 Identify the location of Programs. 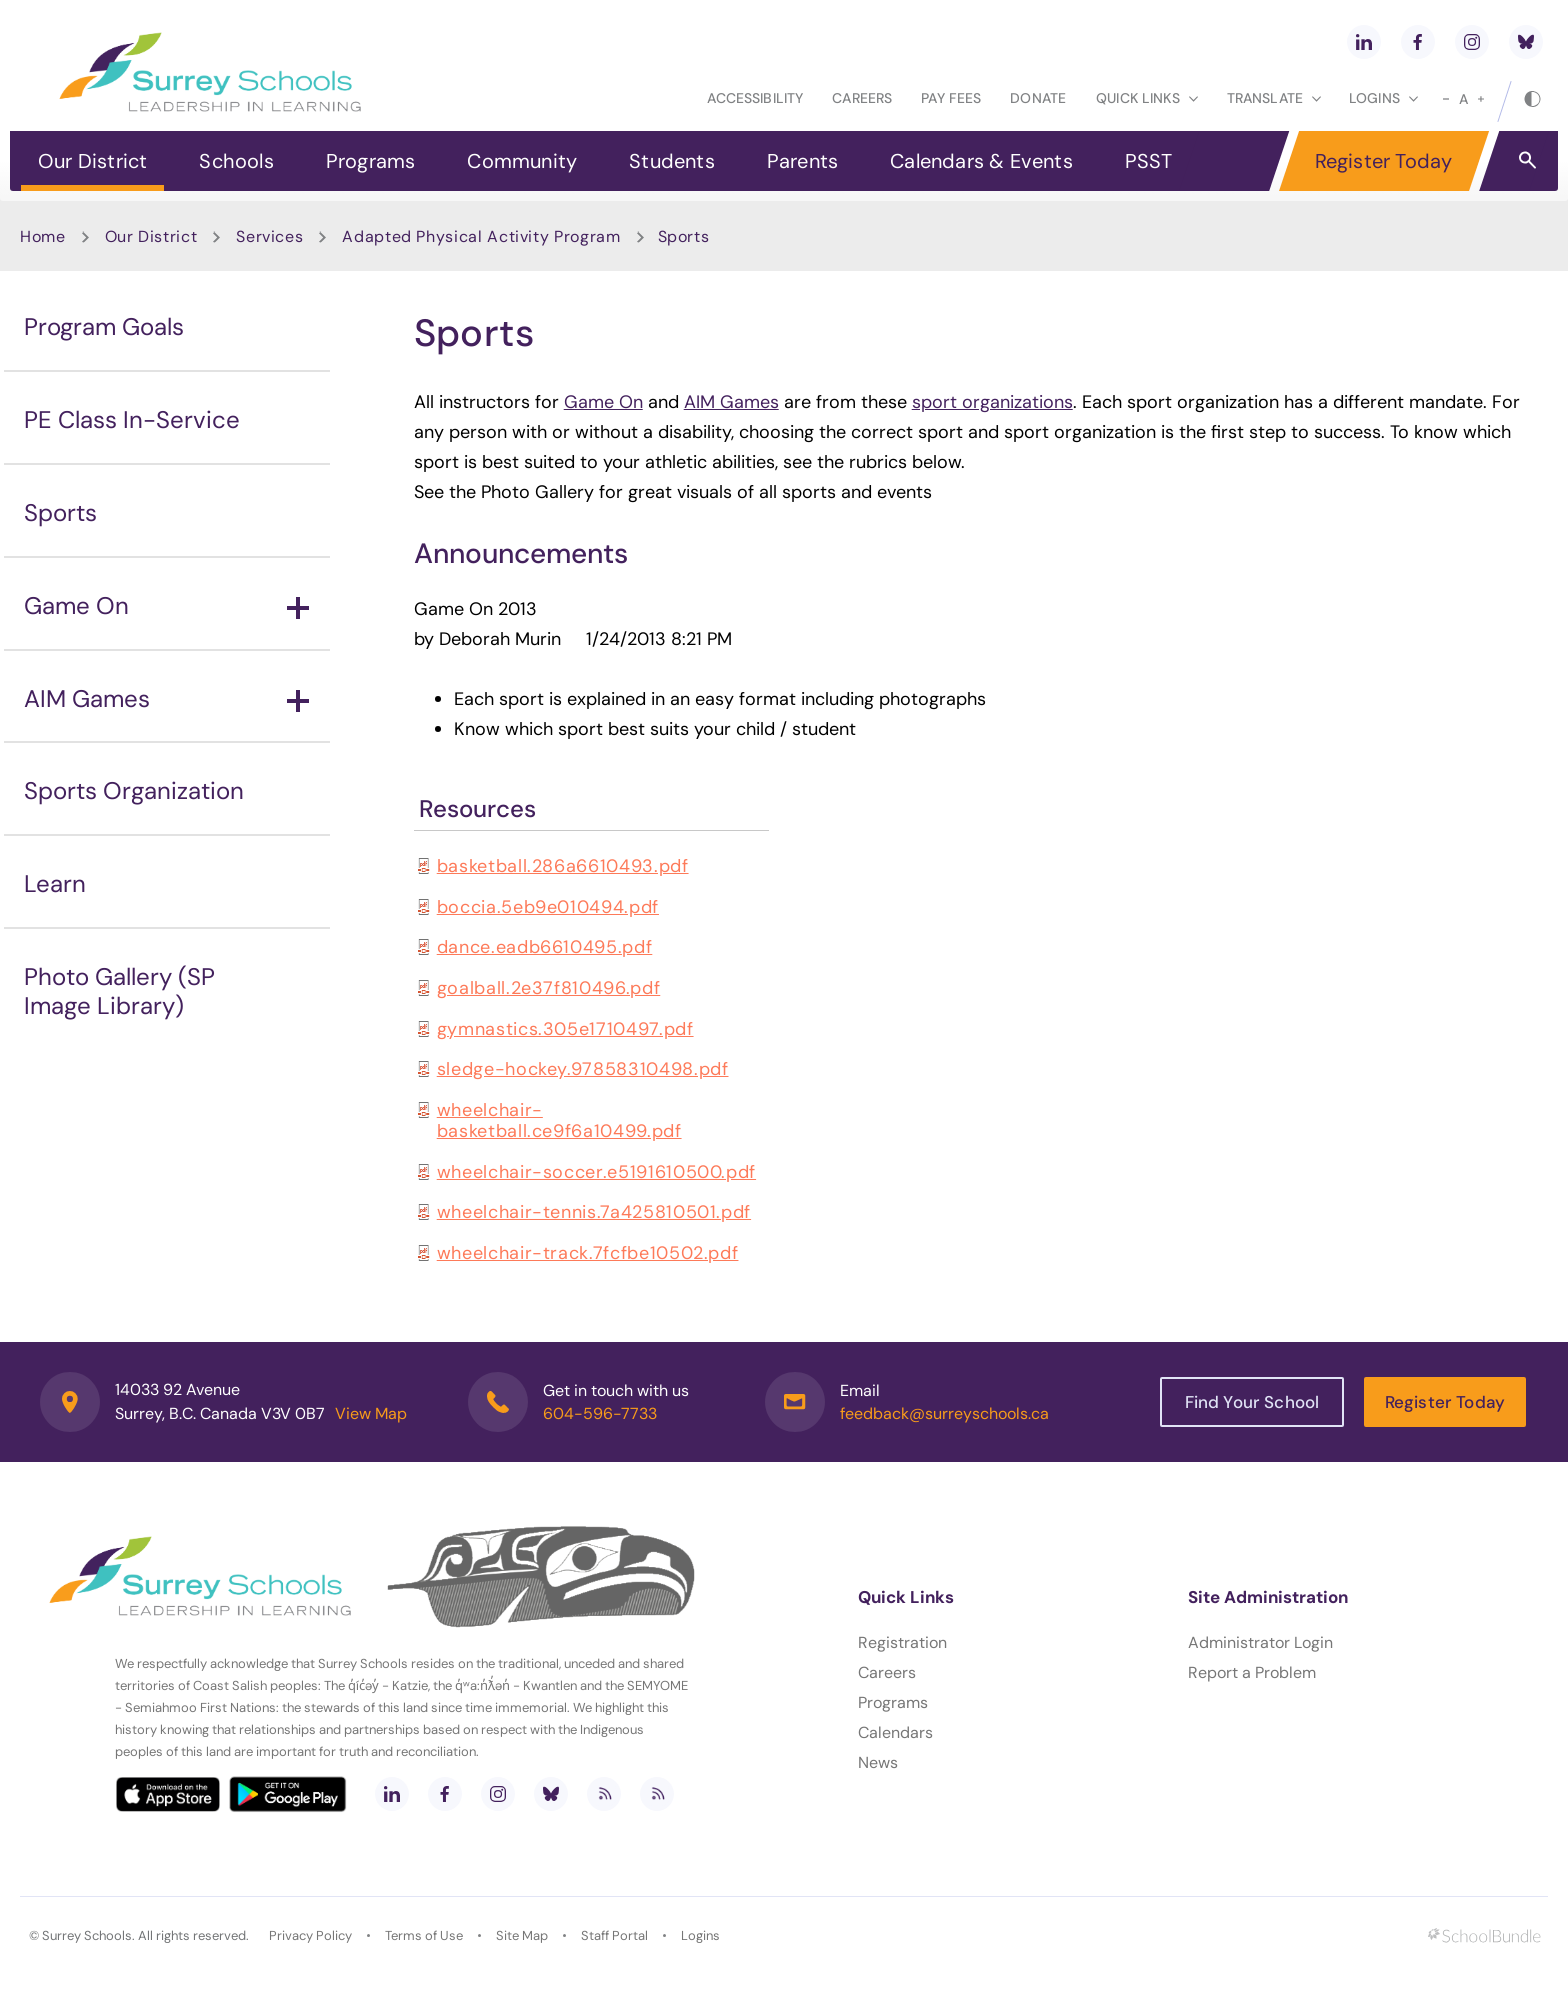
(371, 161).